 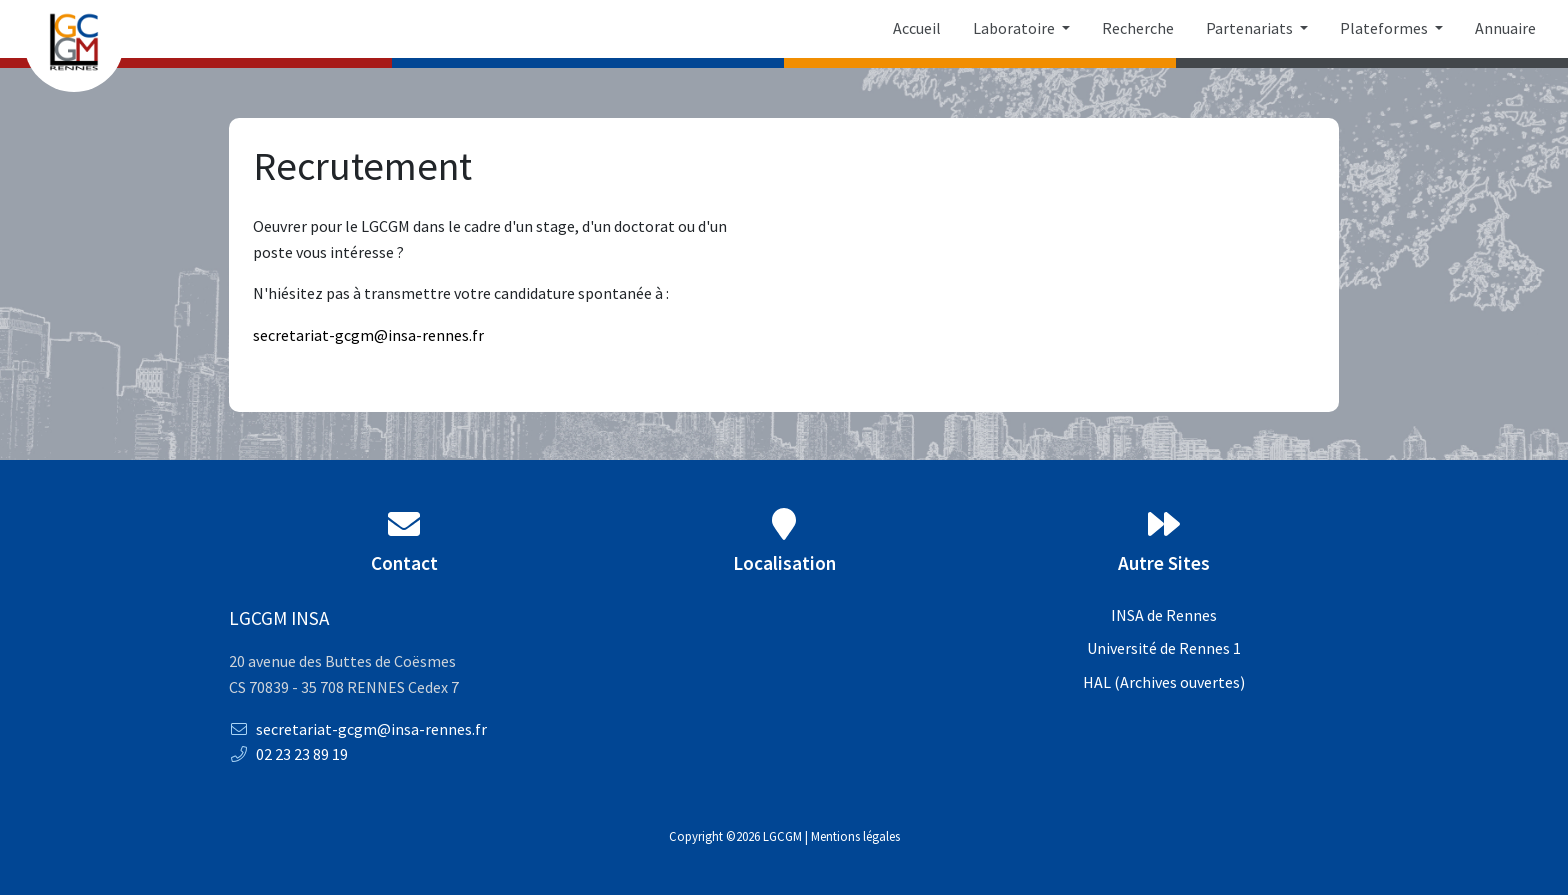 I want to click on Plateformes [button], so click(x=1385, y=28).